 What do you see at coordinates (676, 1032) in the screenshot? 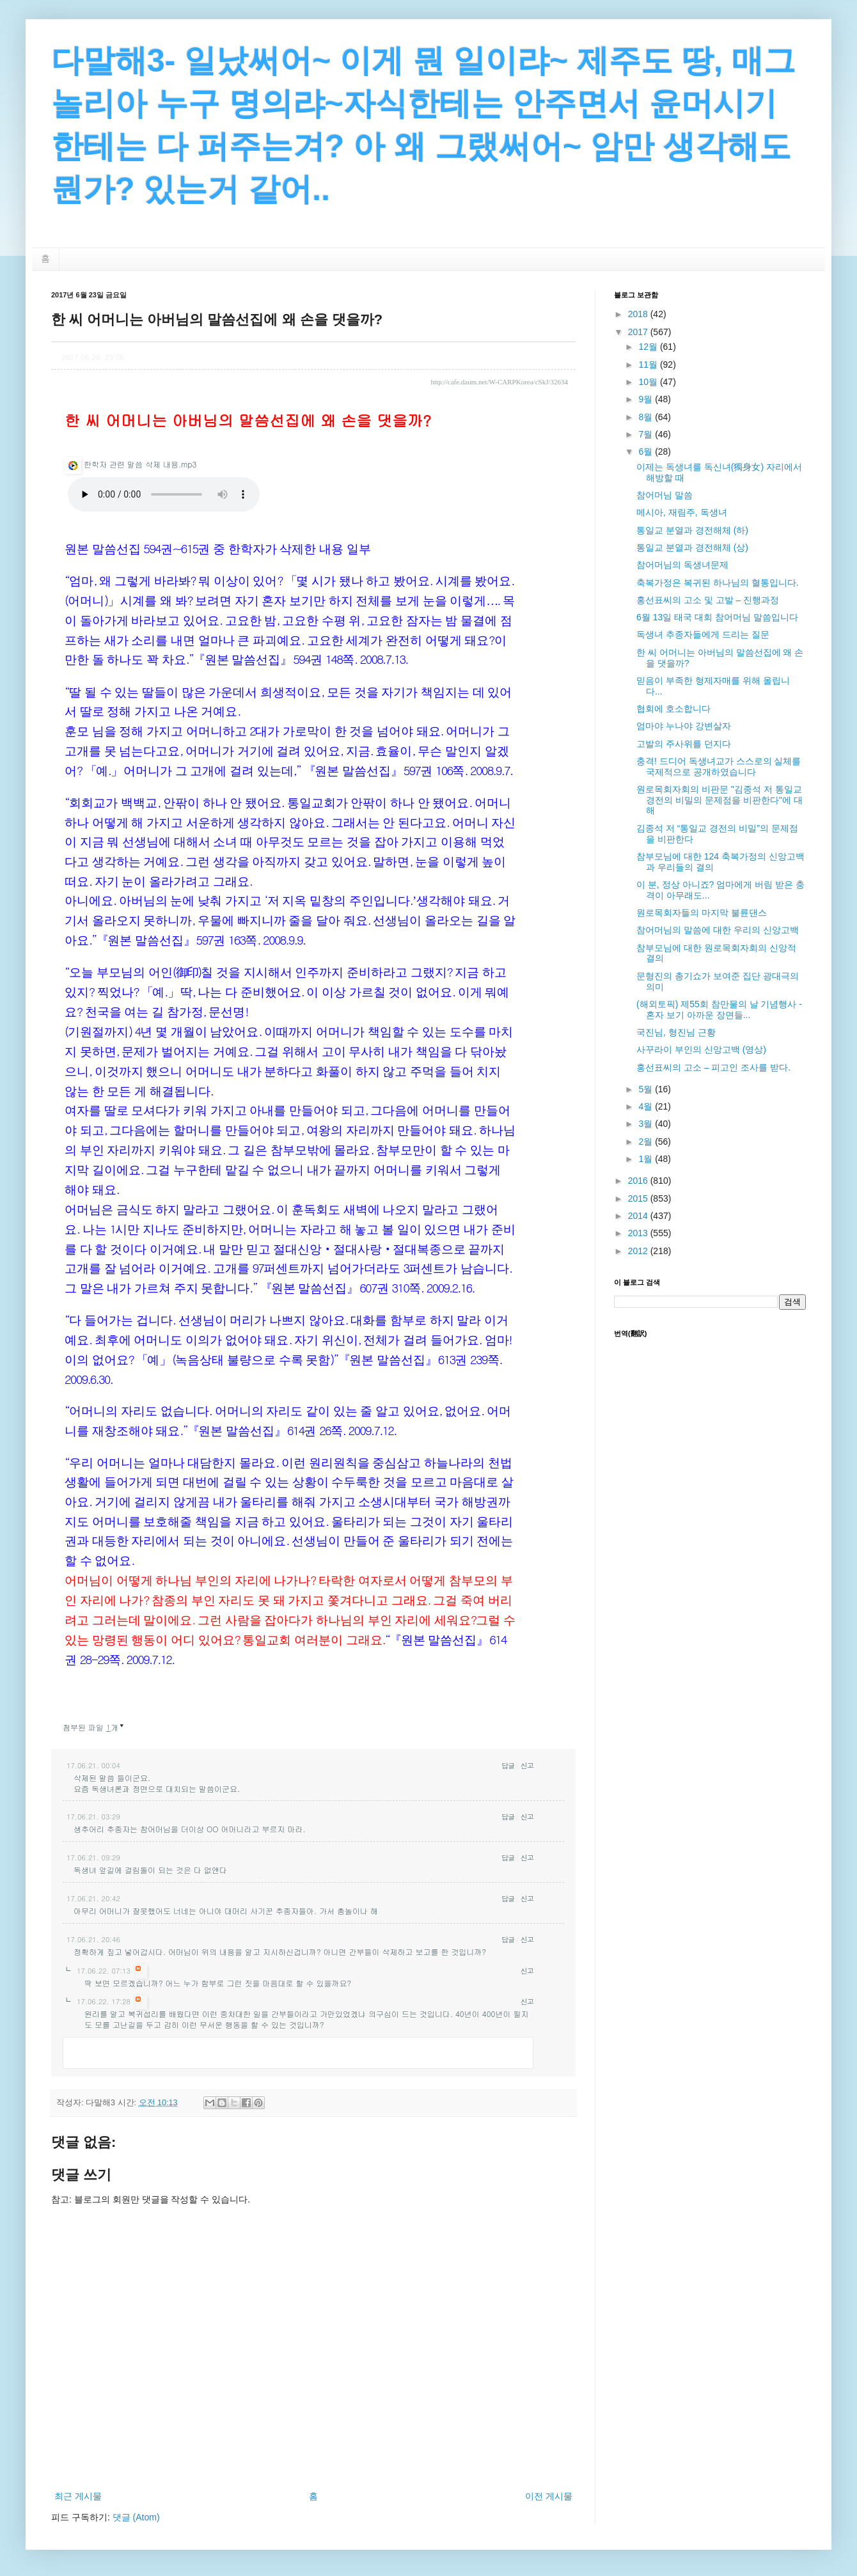
I see `국진님, 형진님 근황` at bounding box center [676, 1032].